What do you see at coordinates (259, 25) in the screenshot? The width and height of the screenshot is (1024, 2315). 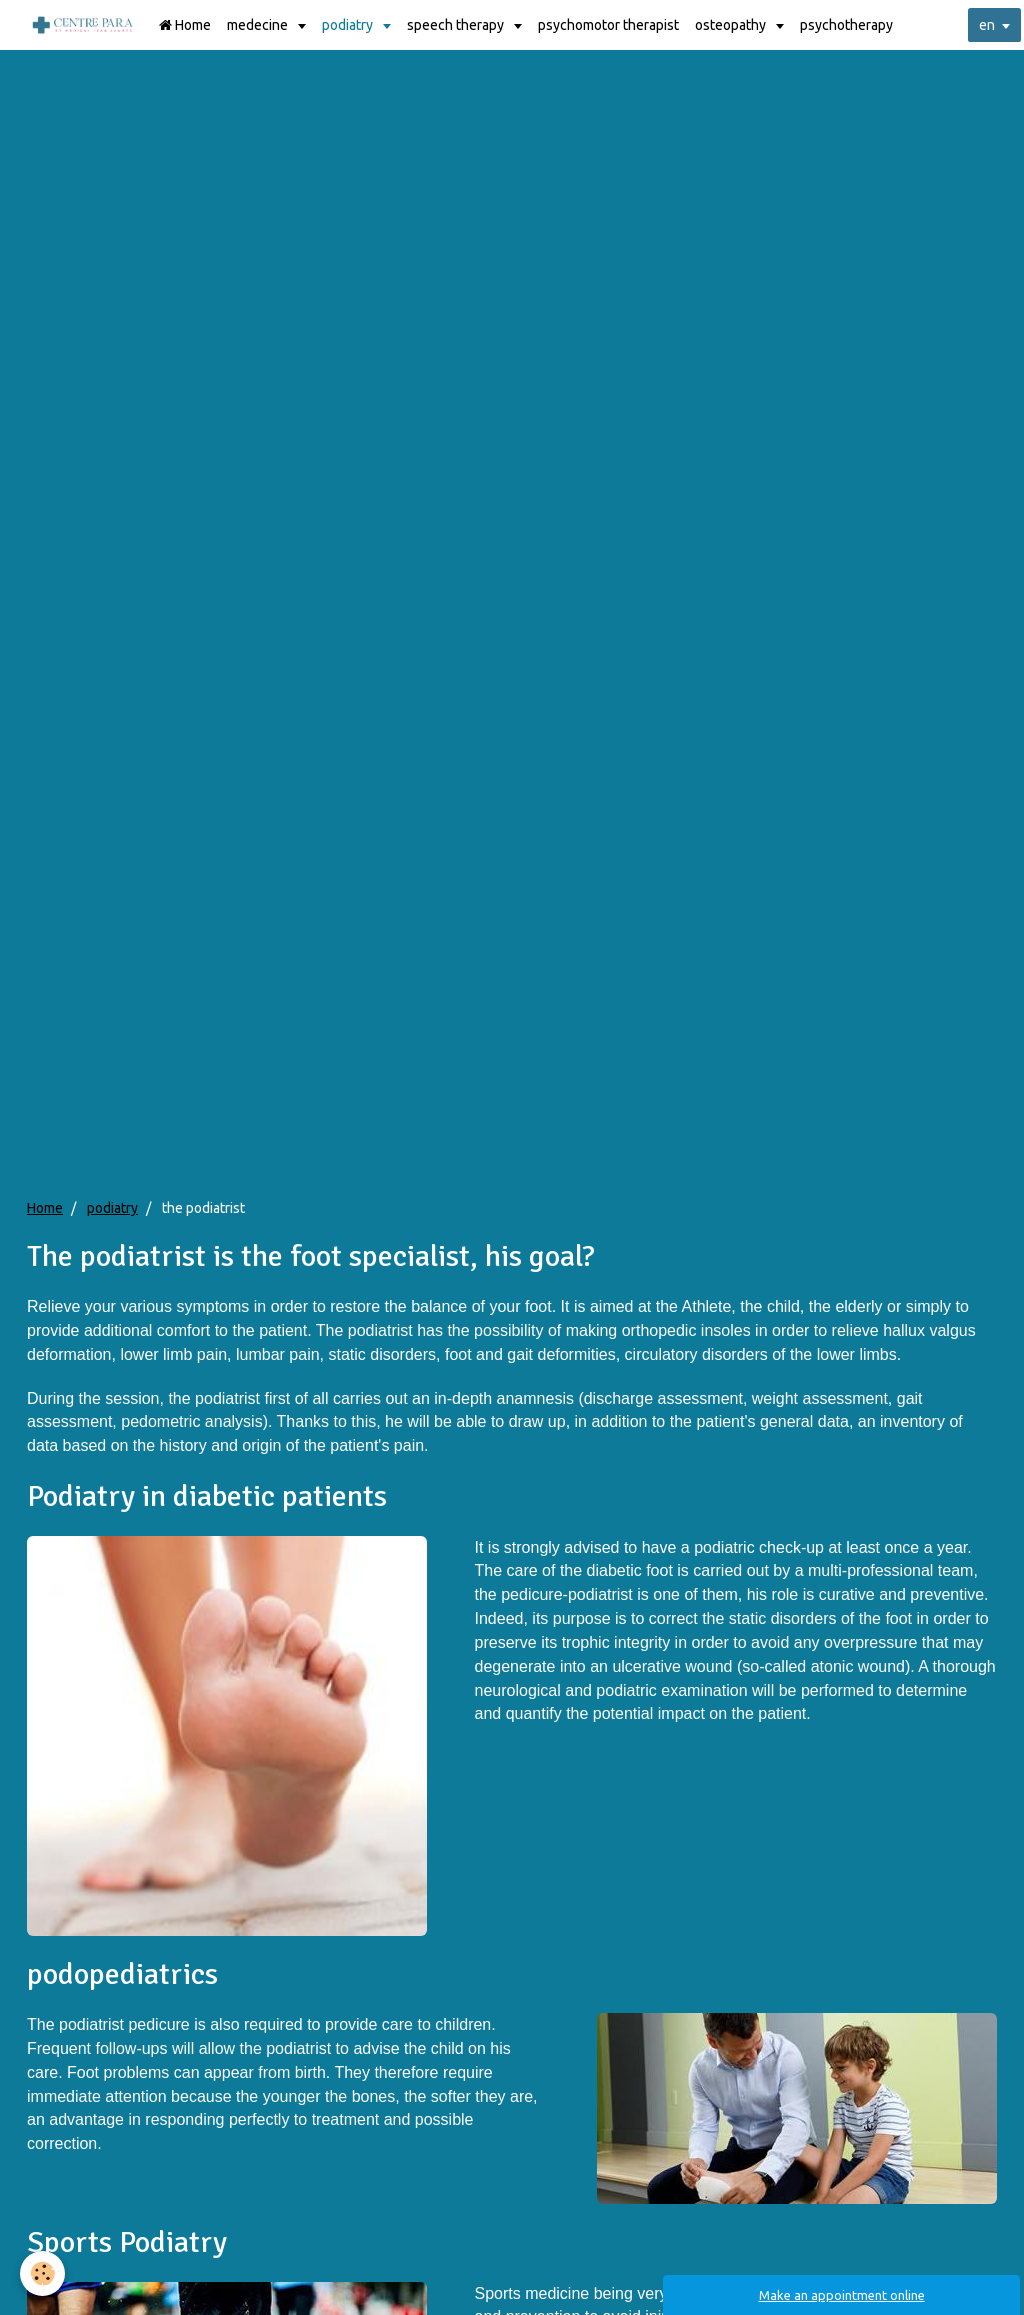 I see `medecine` at bounding box center [259, 25].